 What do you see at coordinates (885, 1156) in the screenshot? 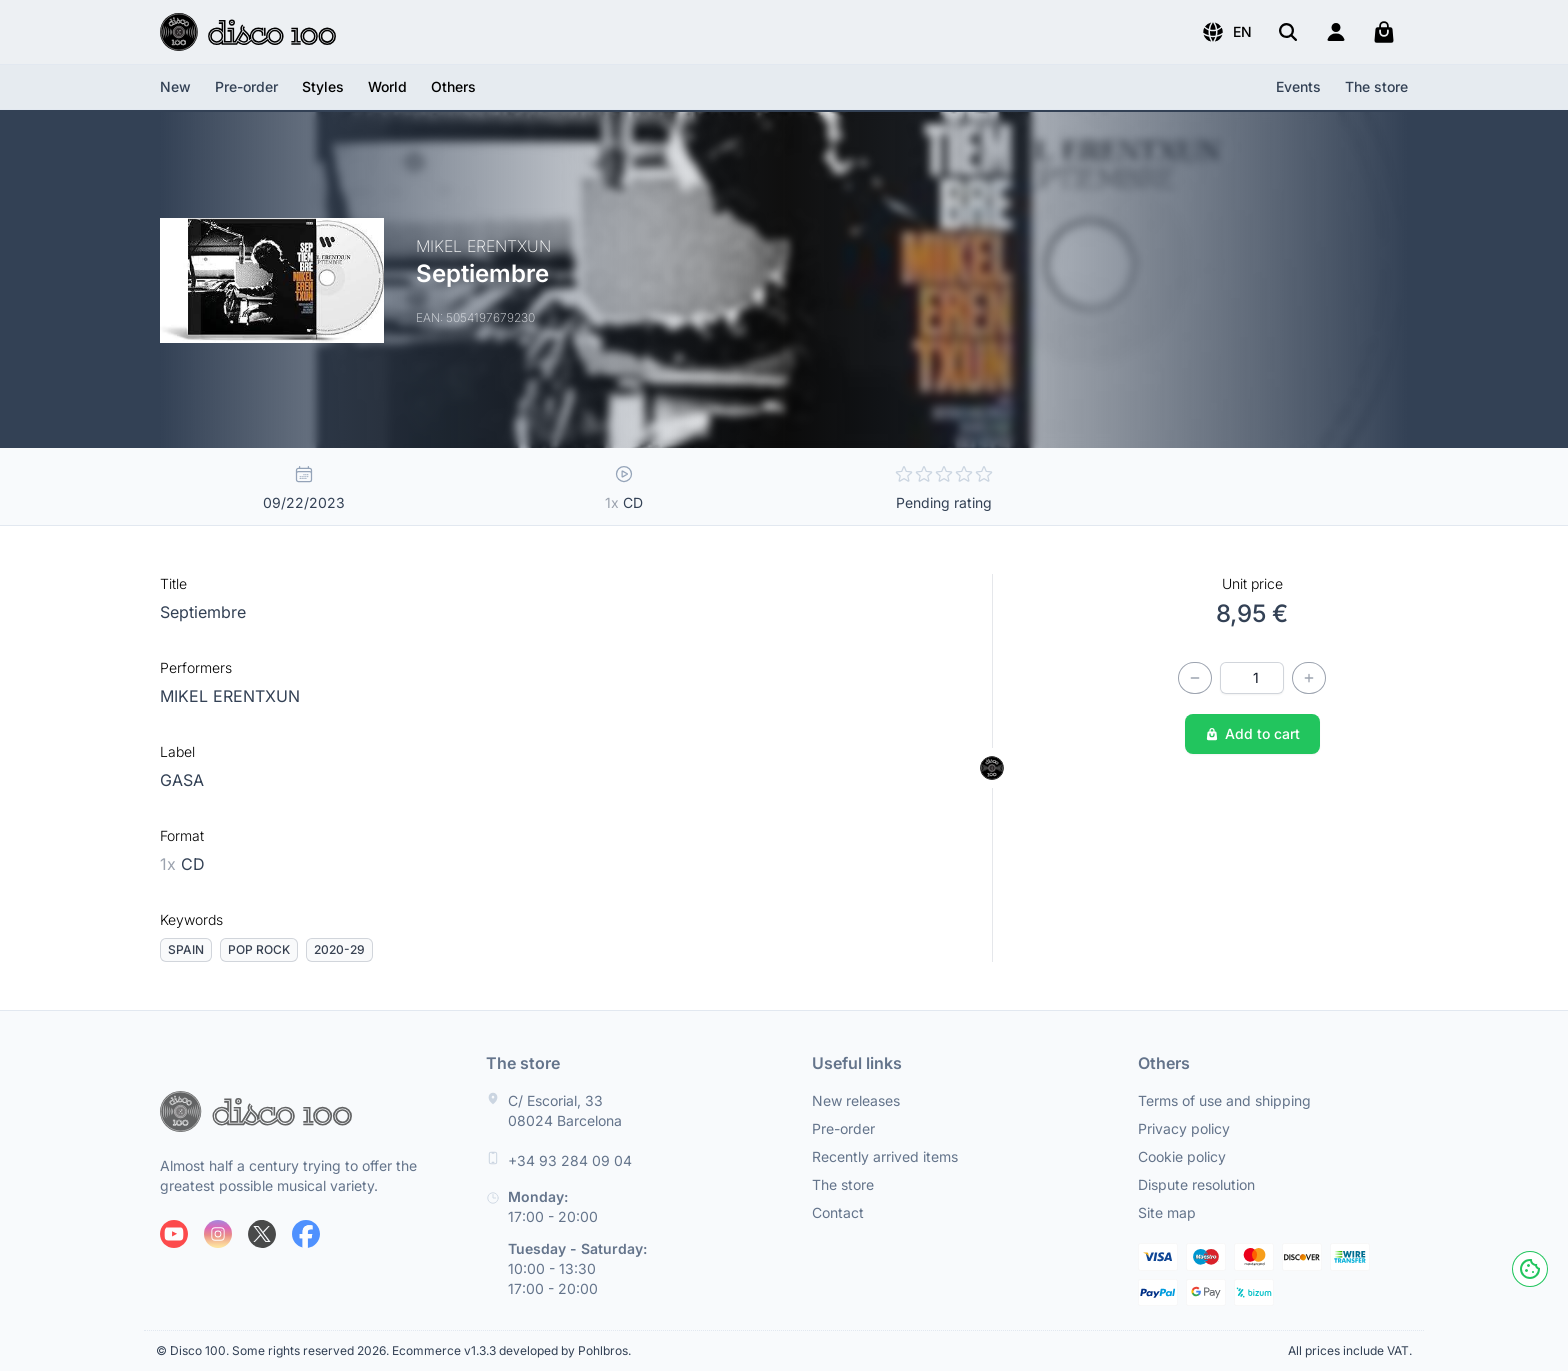
I see `Recently arrived items` at bounding box center [885, 1156].